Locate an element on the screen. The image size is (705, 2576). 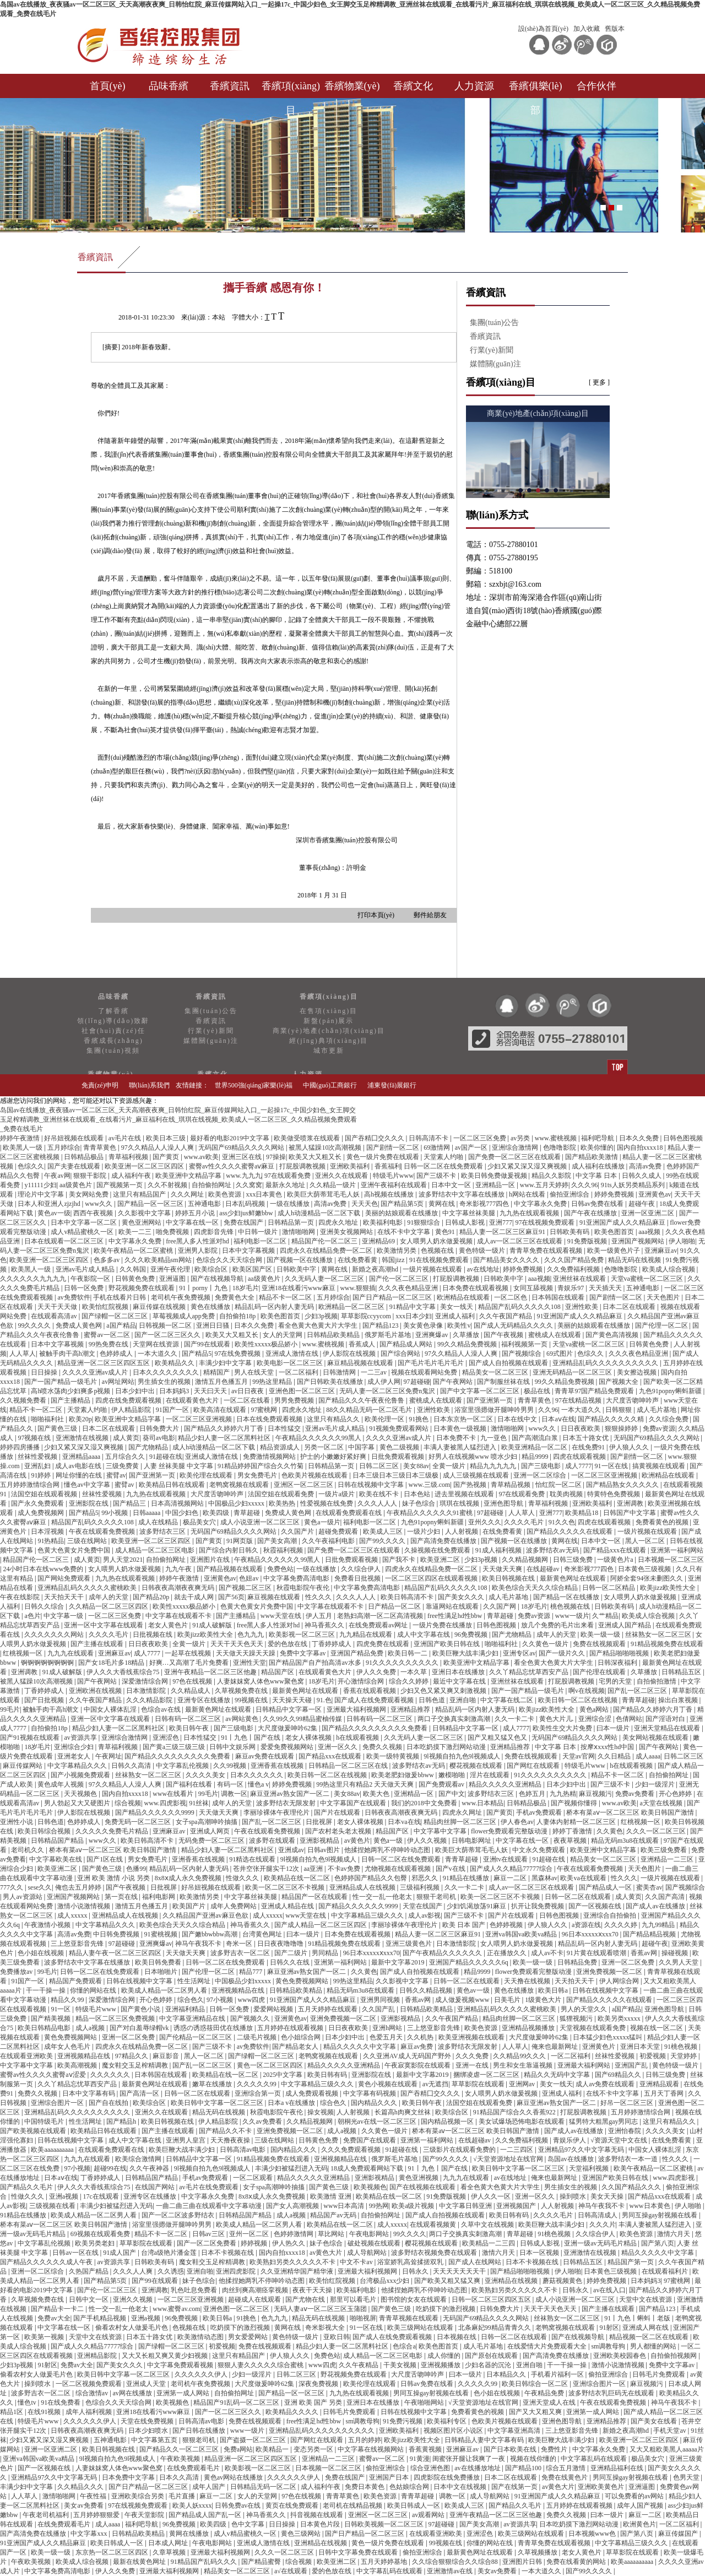
99视频在线 is located at coordinates (252, 1700).